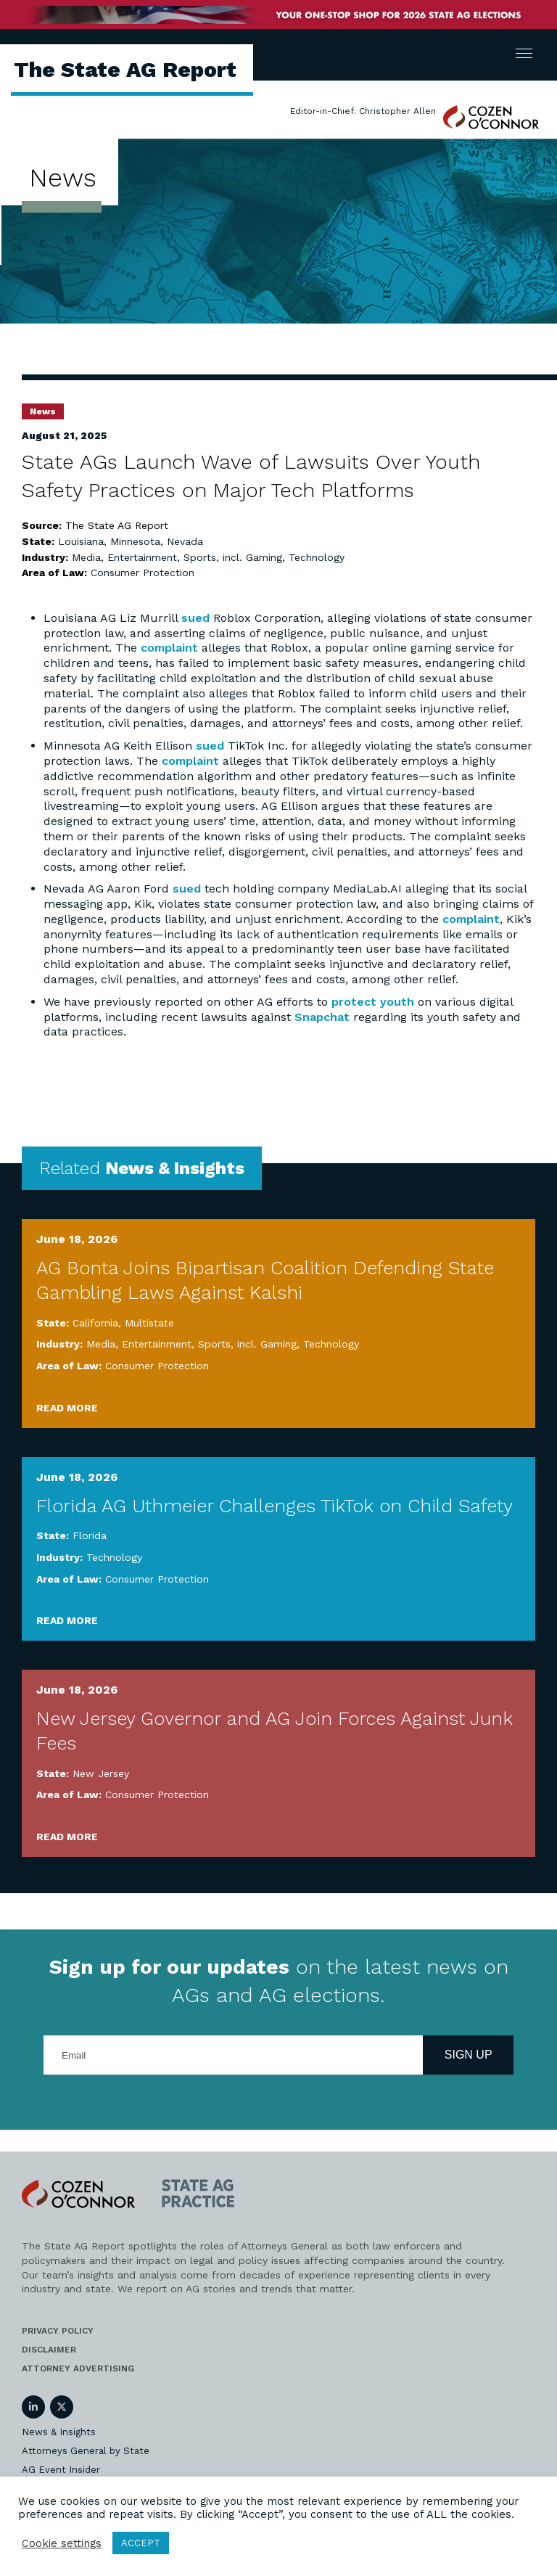 Image resolution: width=557 pixels, height=2576 pixels. What do you see at coordinates (67, 1408) in the screenshot?
I see `Read More` at bounding box center [67, 1408].